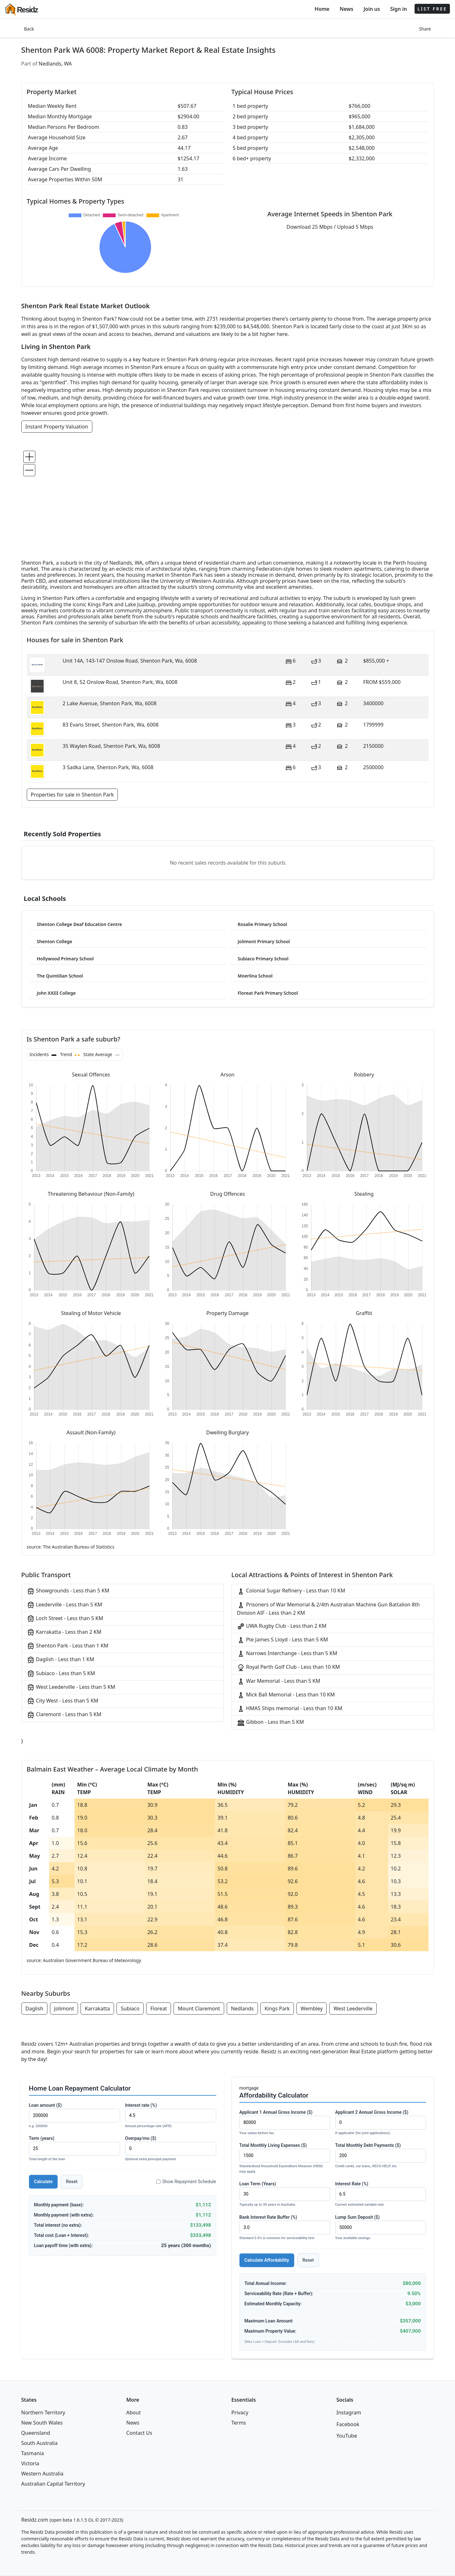 The height and width of the screenshot is (2576, 455). I want to click on Applicant 1 Annual Gross Income ($), so click(284, 2123).